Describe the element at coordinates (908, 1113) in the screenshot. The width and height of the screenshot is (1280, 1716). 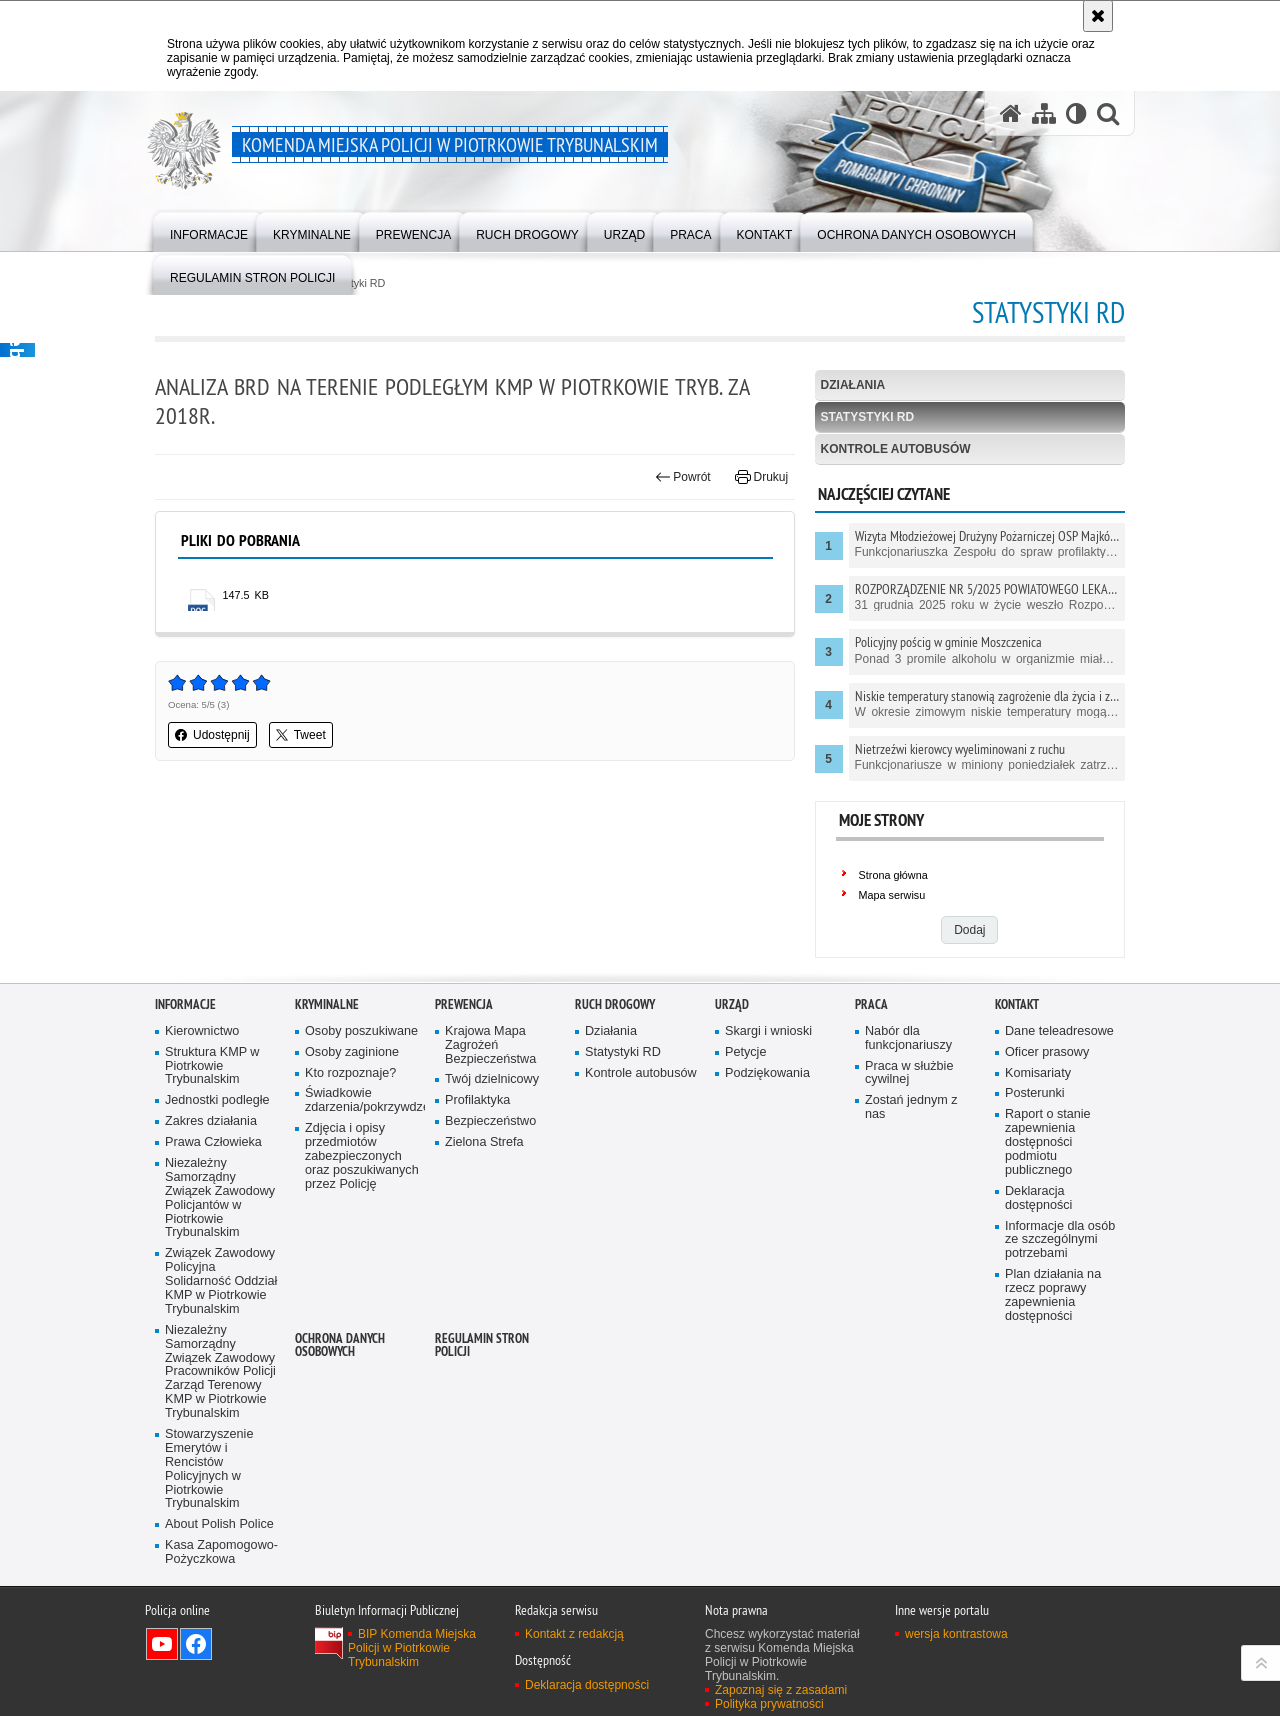
I see `Nabór dla funkcjonariuszy` at that location.